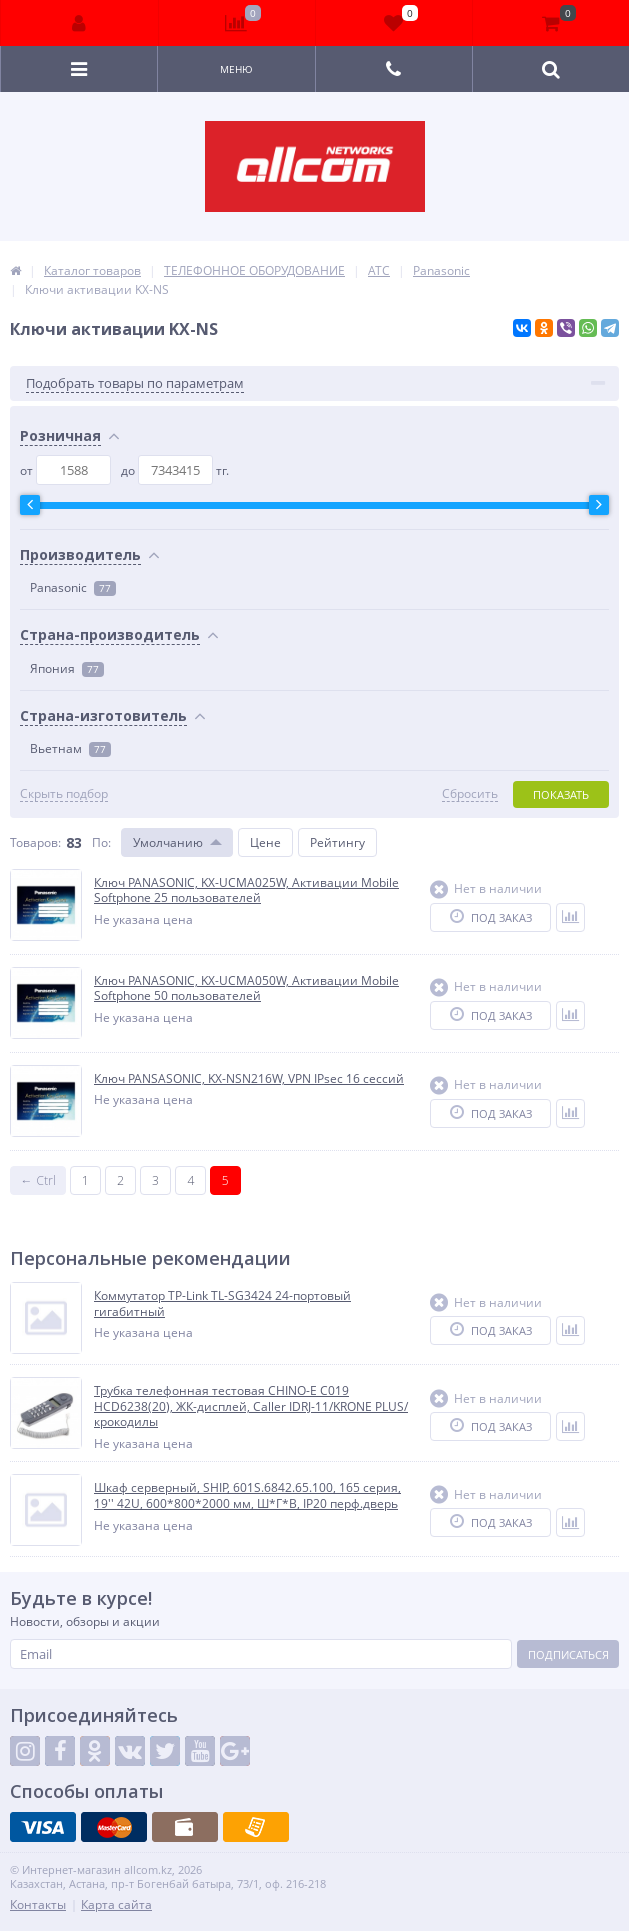  I want to click on Коммутатор TP-Link TL-SG3424 24-портовый гигабитный, so click(222, 1303).